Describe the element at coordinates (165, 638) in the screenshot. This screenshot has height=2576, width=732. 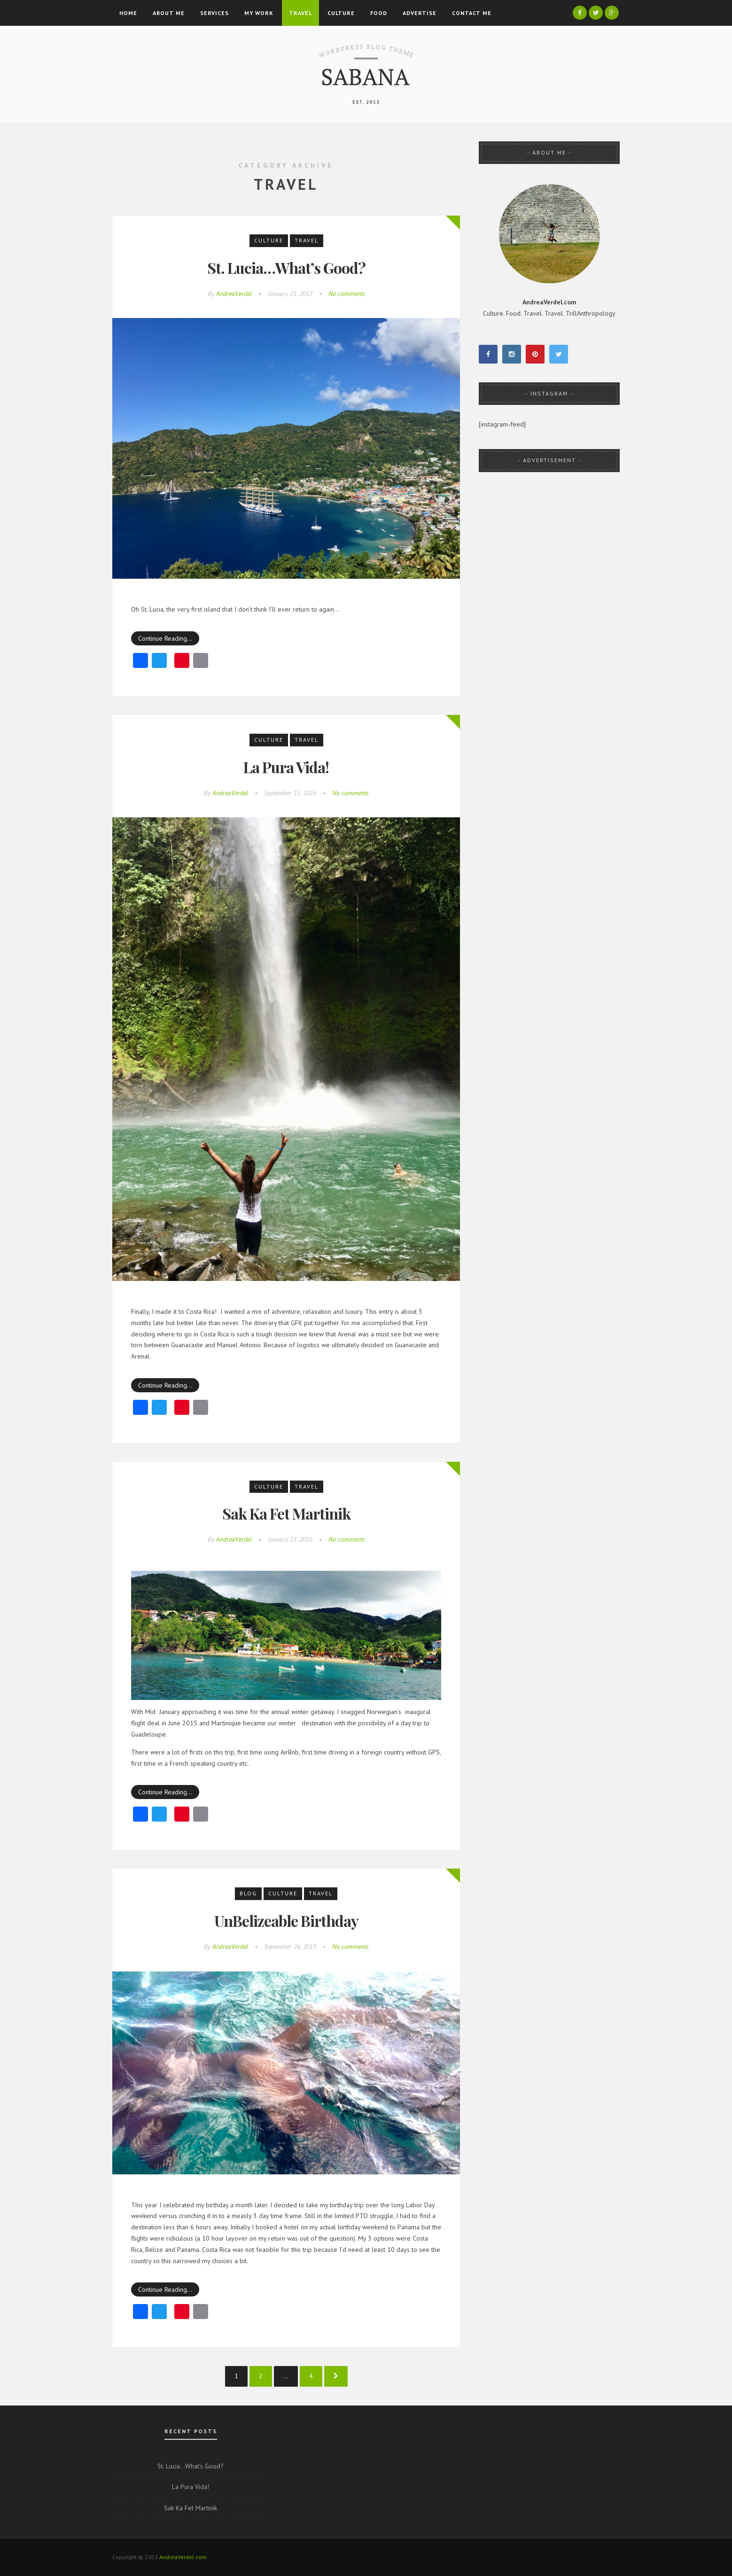
I see `Continue Reading…` at that location.